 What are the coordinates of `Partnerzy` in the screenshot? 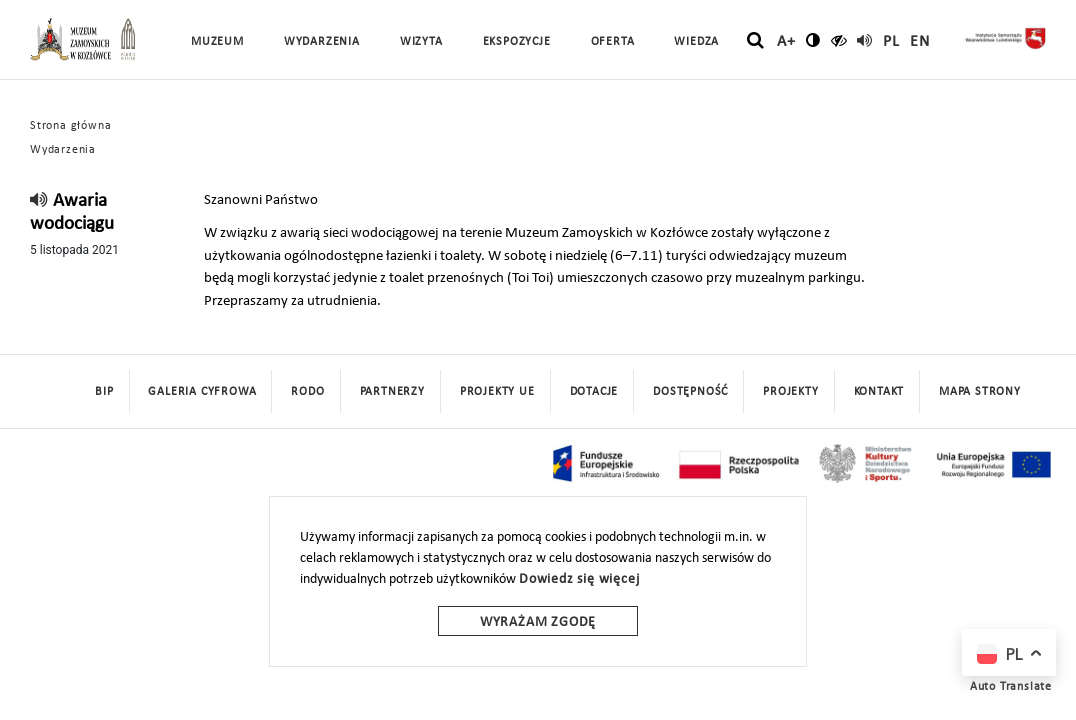 It's located at (392, 392).